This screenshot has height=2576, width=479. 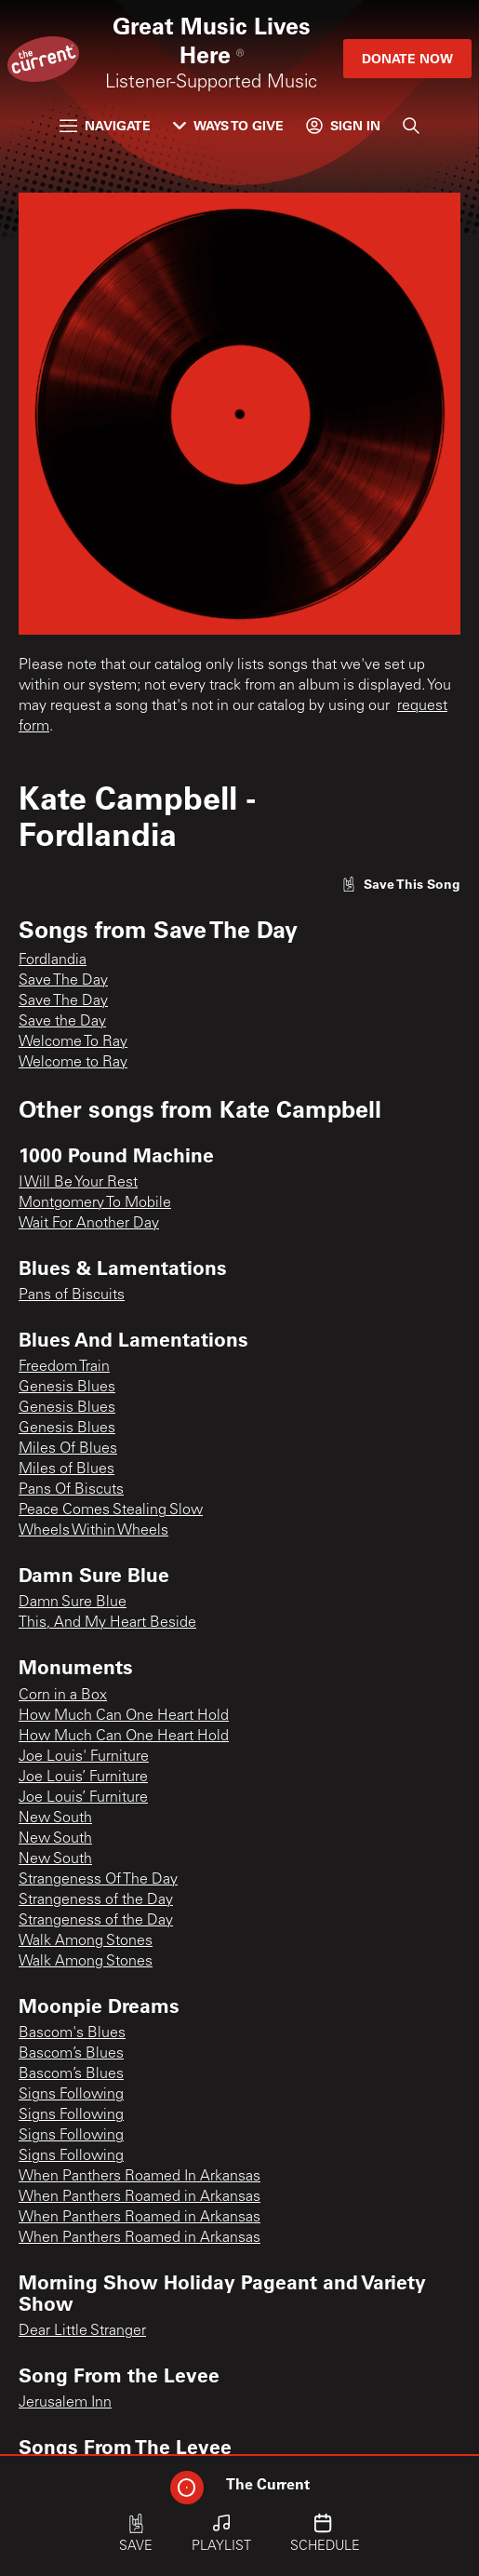 I want to click on This, And My Heart Beside, so click(x=107, y=1623).